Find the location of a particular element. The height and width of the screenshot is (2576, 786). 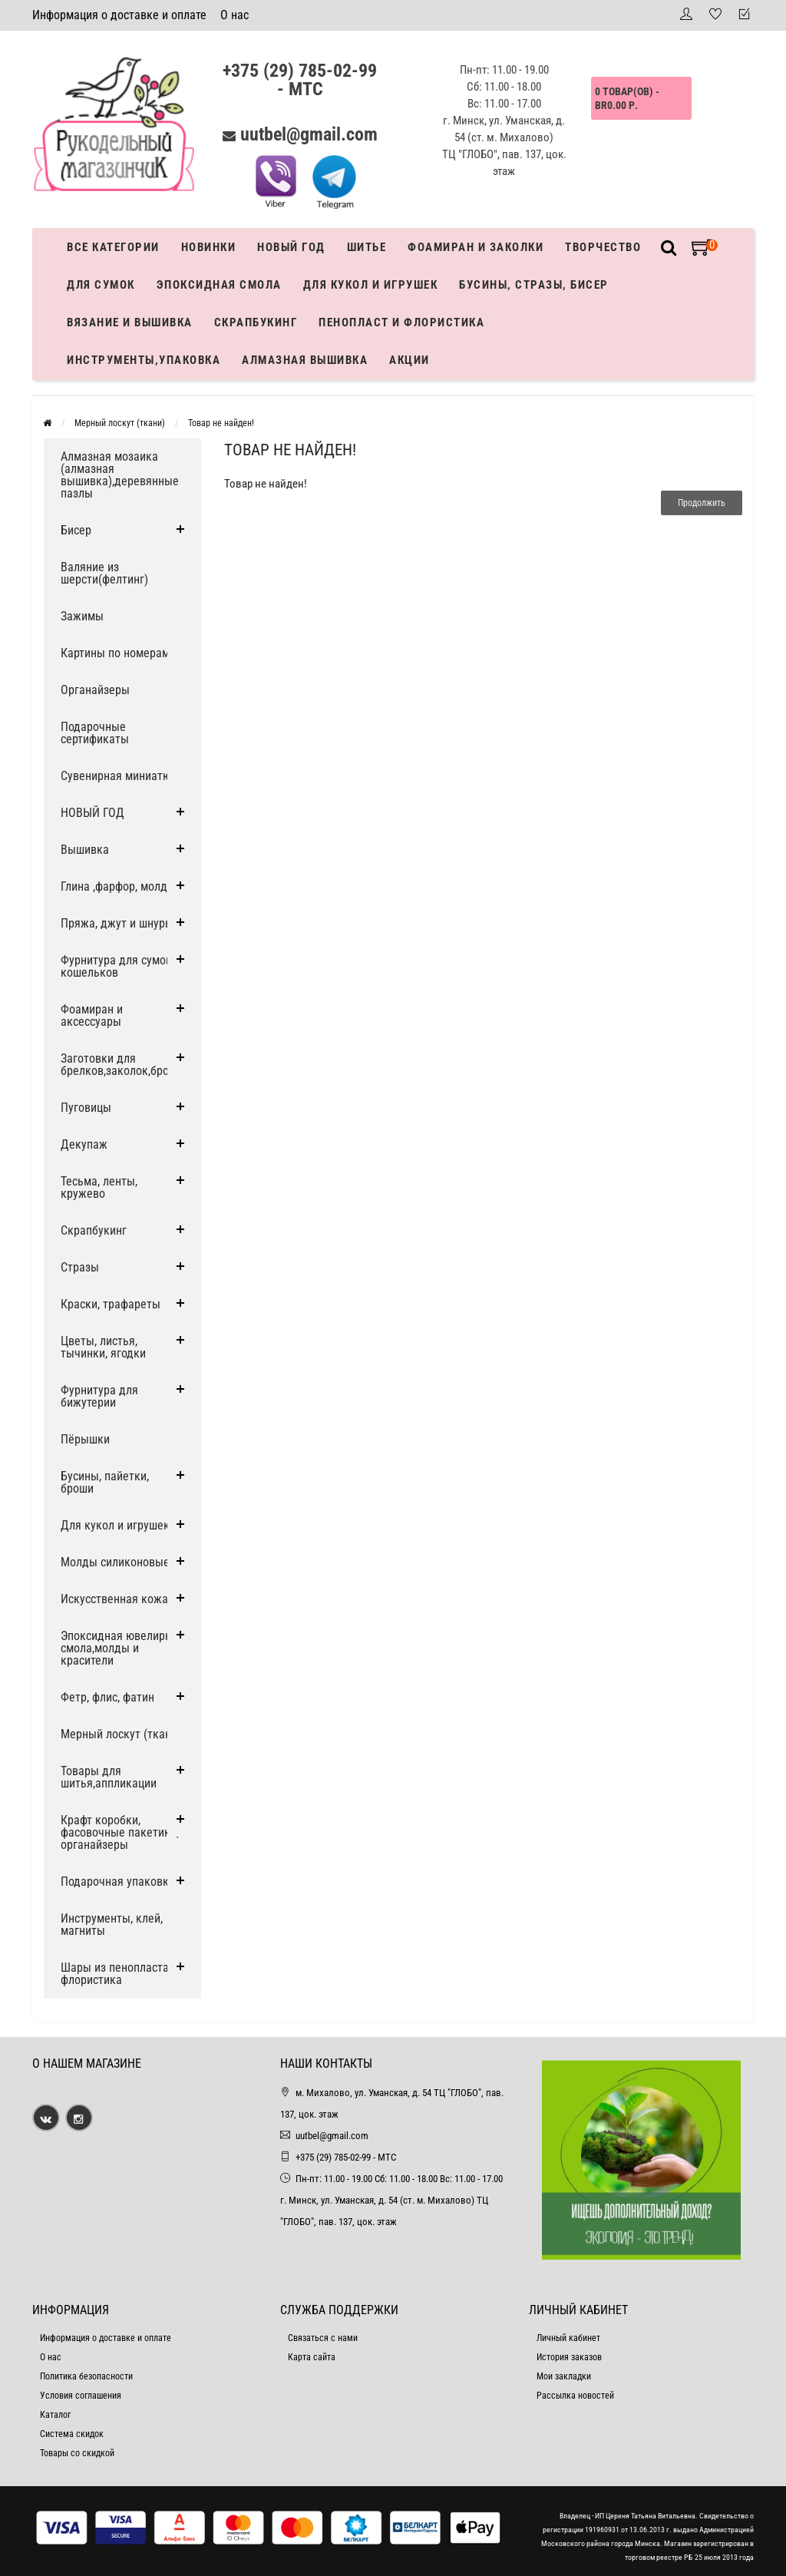

Цветы, листья, тычинки, ягодки is located at coordinates (103, 1347).